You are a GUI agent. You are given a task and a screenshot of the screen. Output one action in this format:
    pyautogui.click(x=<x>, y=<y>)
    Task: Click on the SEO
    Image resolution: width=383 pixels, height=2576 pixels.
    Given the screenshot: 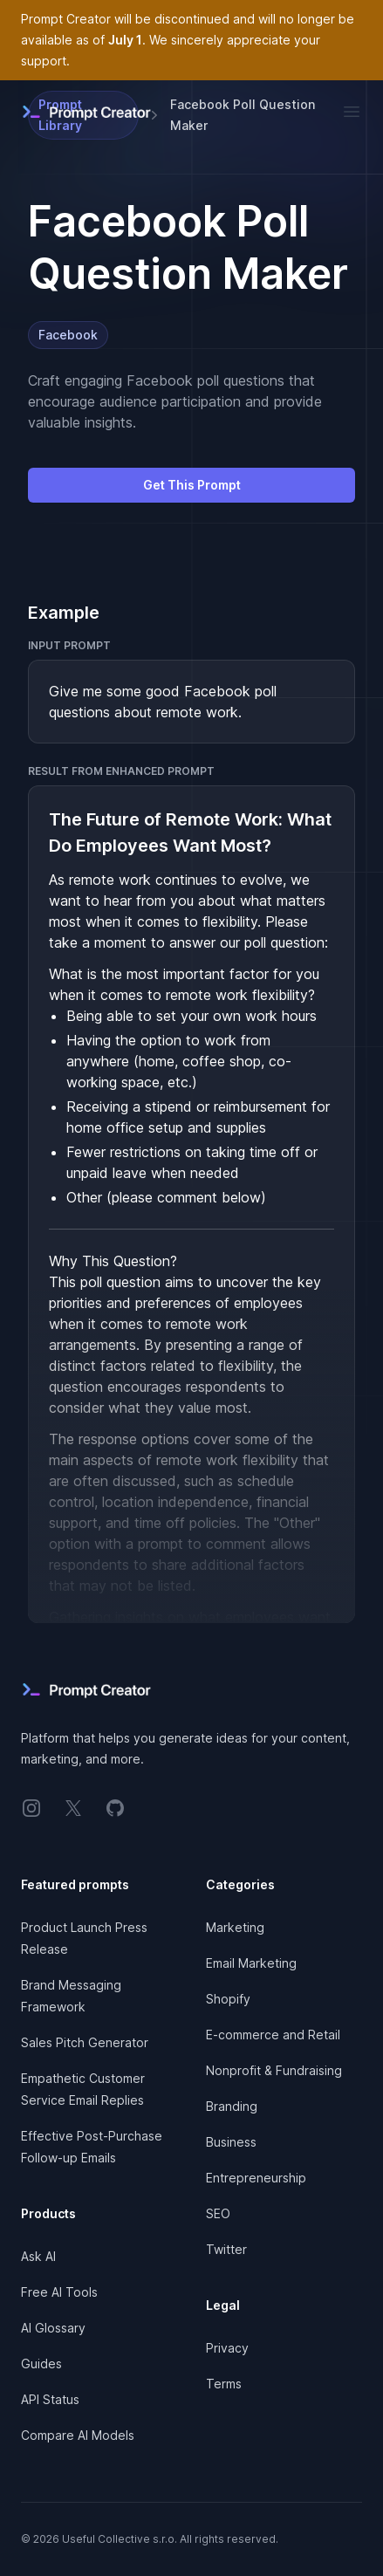 What is the action you would take?
    pyautogui.click(x=218, y=2213)
    